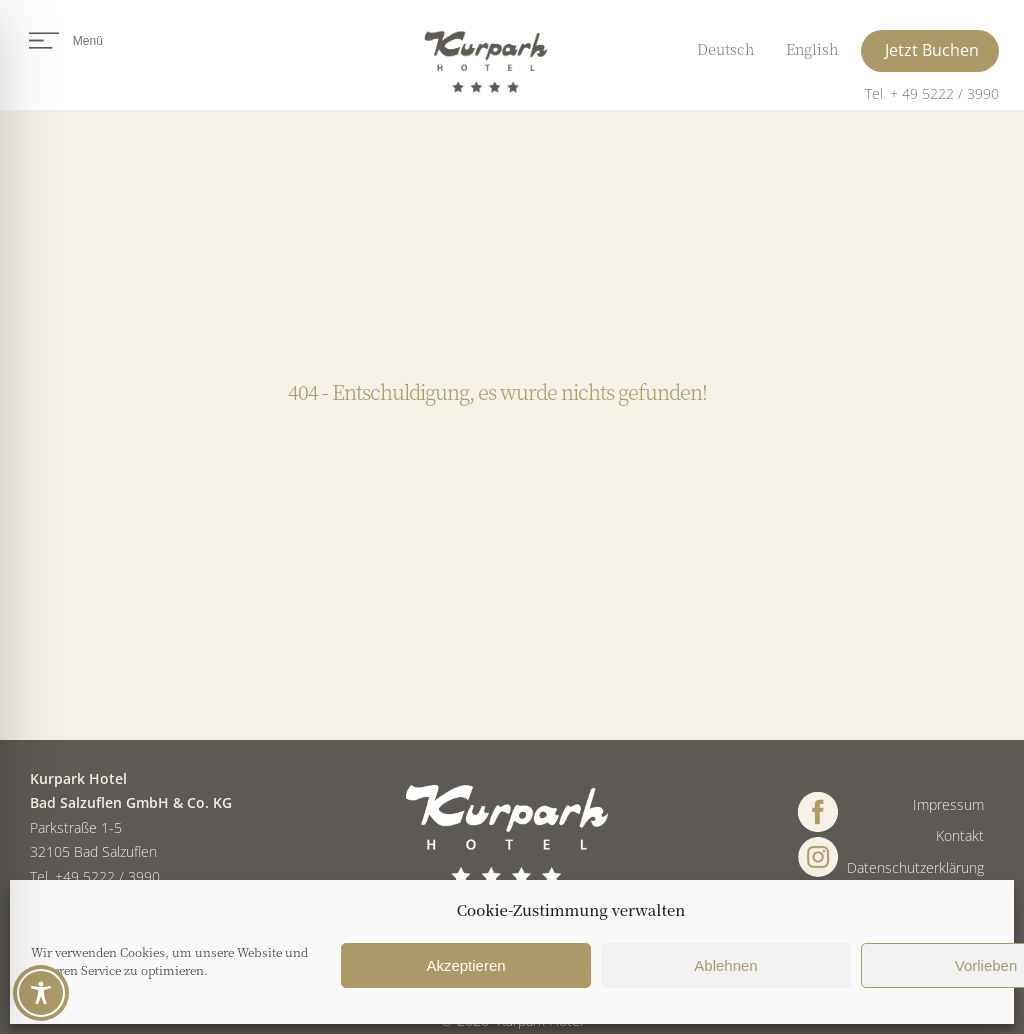 Image resolution: width=1024 pixels, height=1034 pixels. Describe the element at coordinates (41, 993) in the screenshot. I see `[Toggle Accessibility Toolbar]` at that location.